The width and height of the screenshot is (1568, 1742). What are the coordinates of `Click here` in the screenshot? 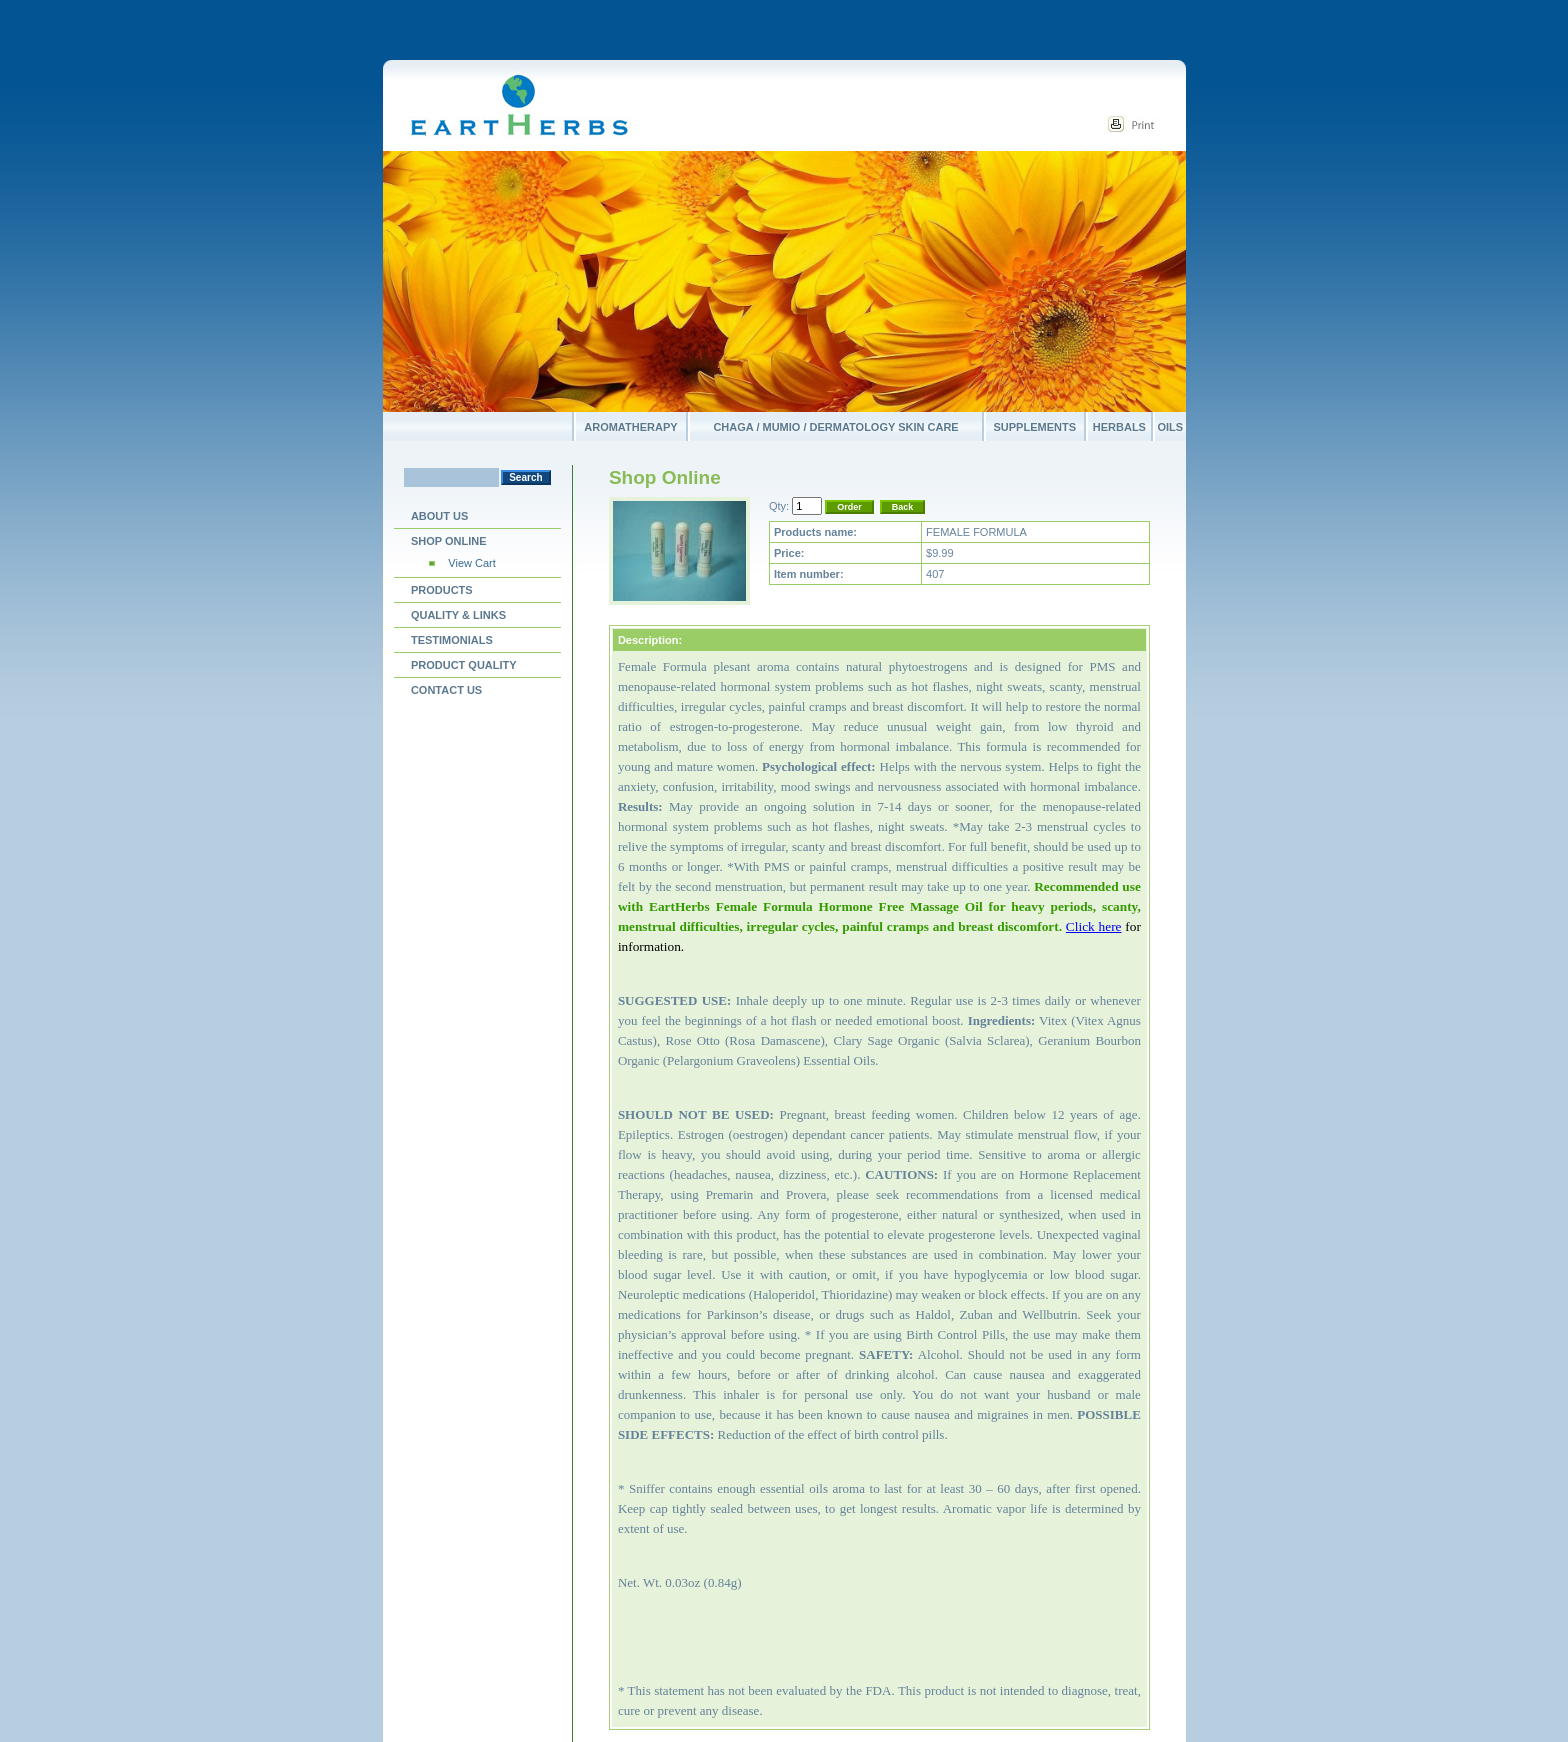 It's located at (1094, 926).